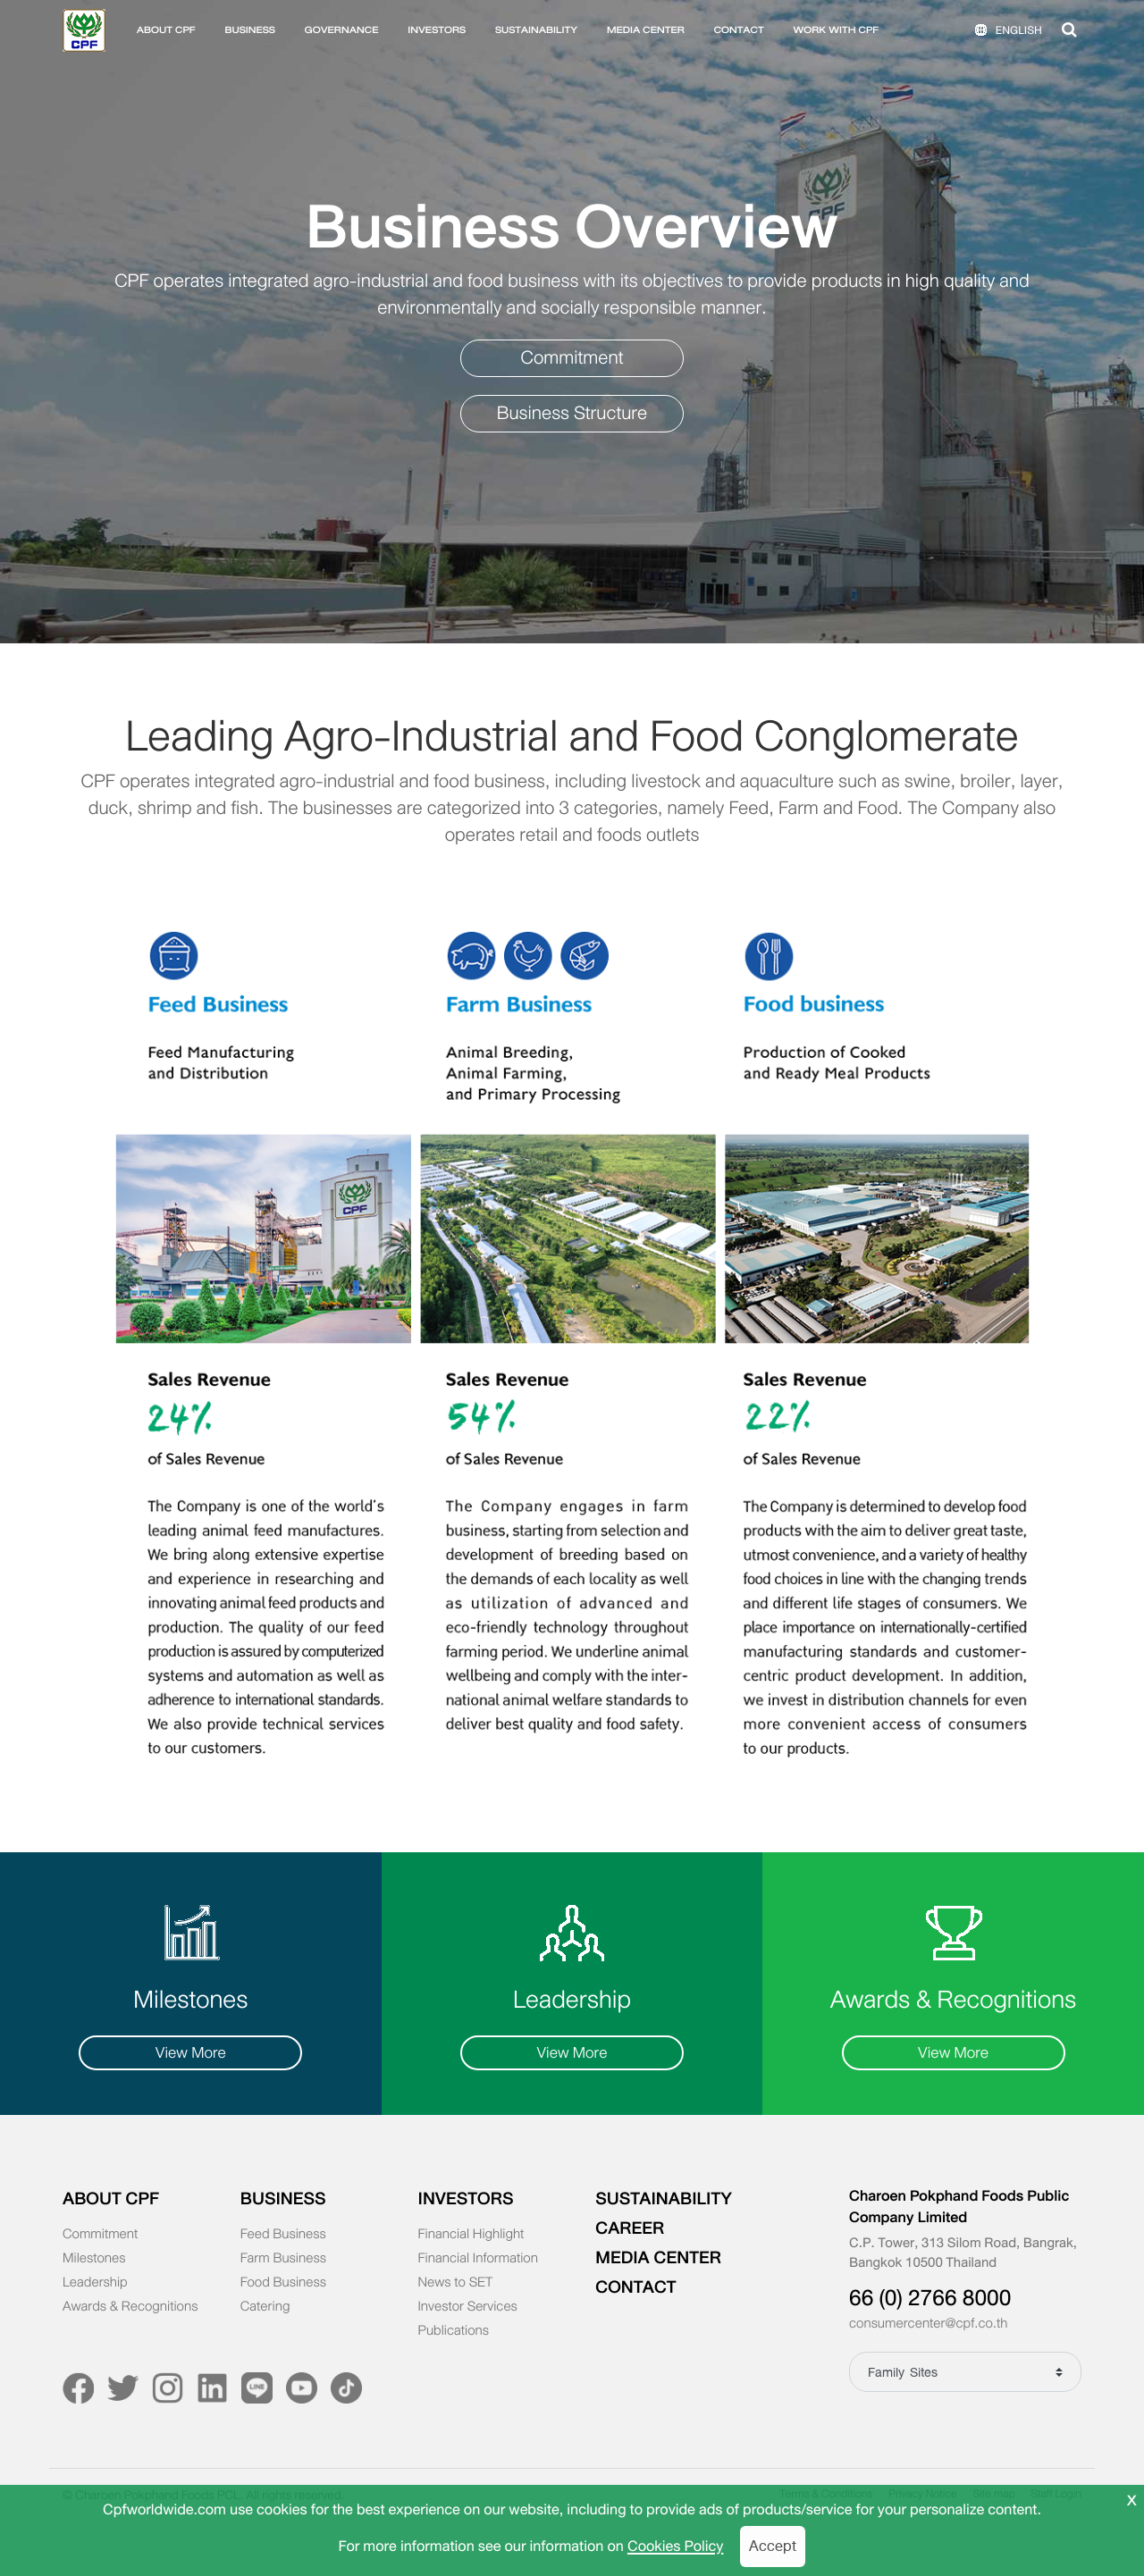  Describe the element at coordinates (94, 2259) in the screenshot. I see `Milestones` at that location.